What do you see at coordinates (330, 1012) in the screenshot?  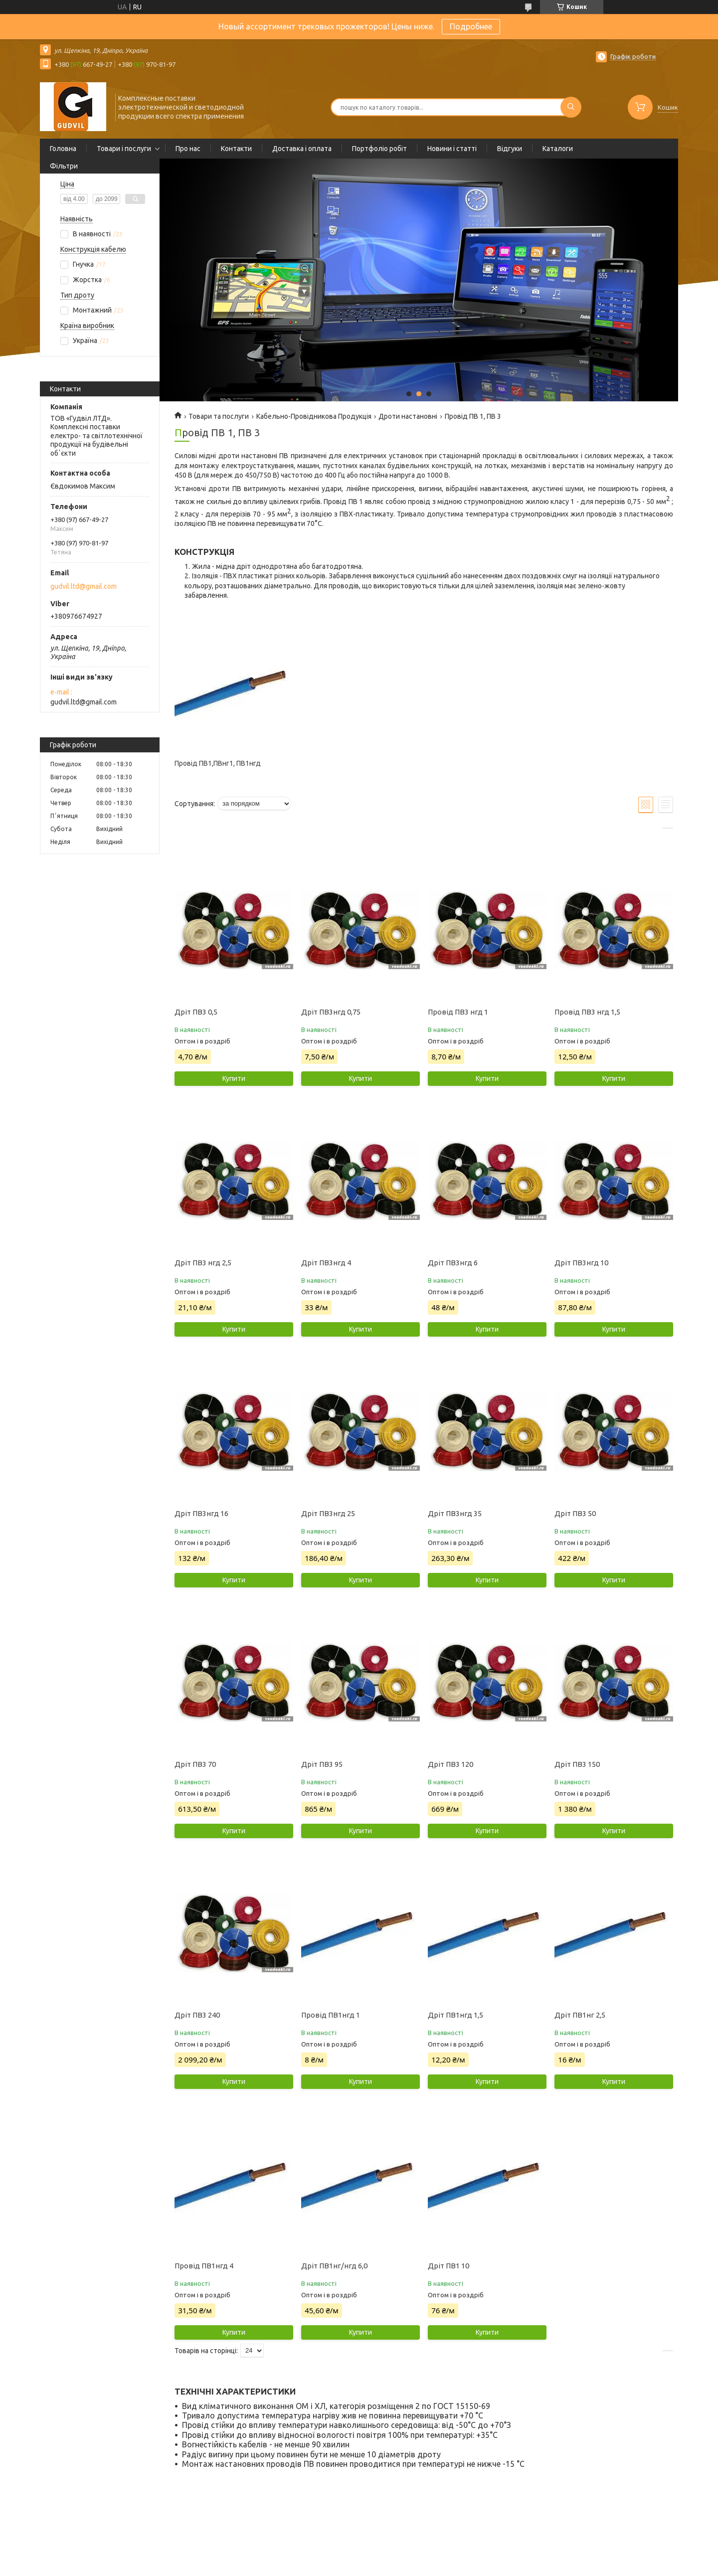 I see `Дріт ПВ3нгд 0,75` at bounding box center [330, 1012].